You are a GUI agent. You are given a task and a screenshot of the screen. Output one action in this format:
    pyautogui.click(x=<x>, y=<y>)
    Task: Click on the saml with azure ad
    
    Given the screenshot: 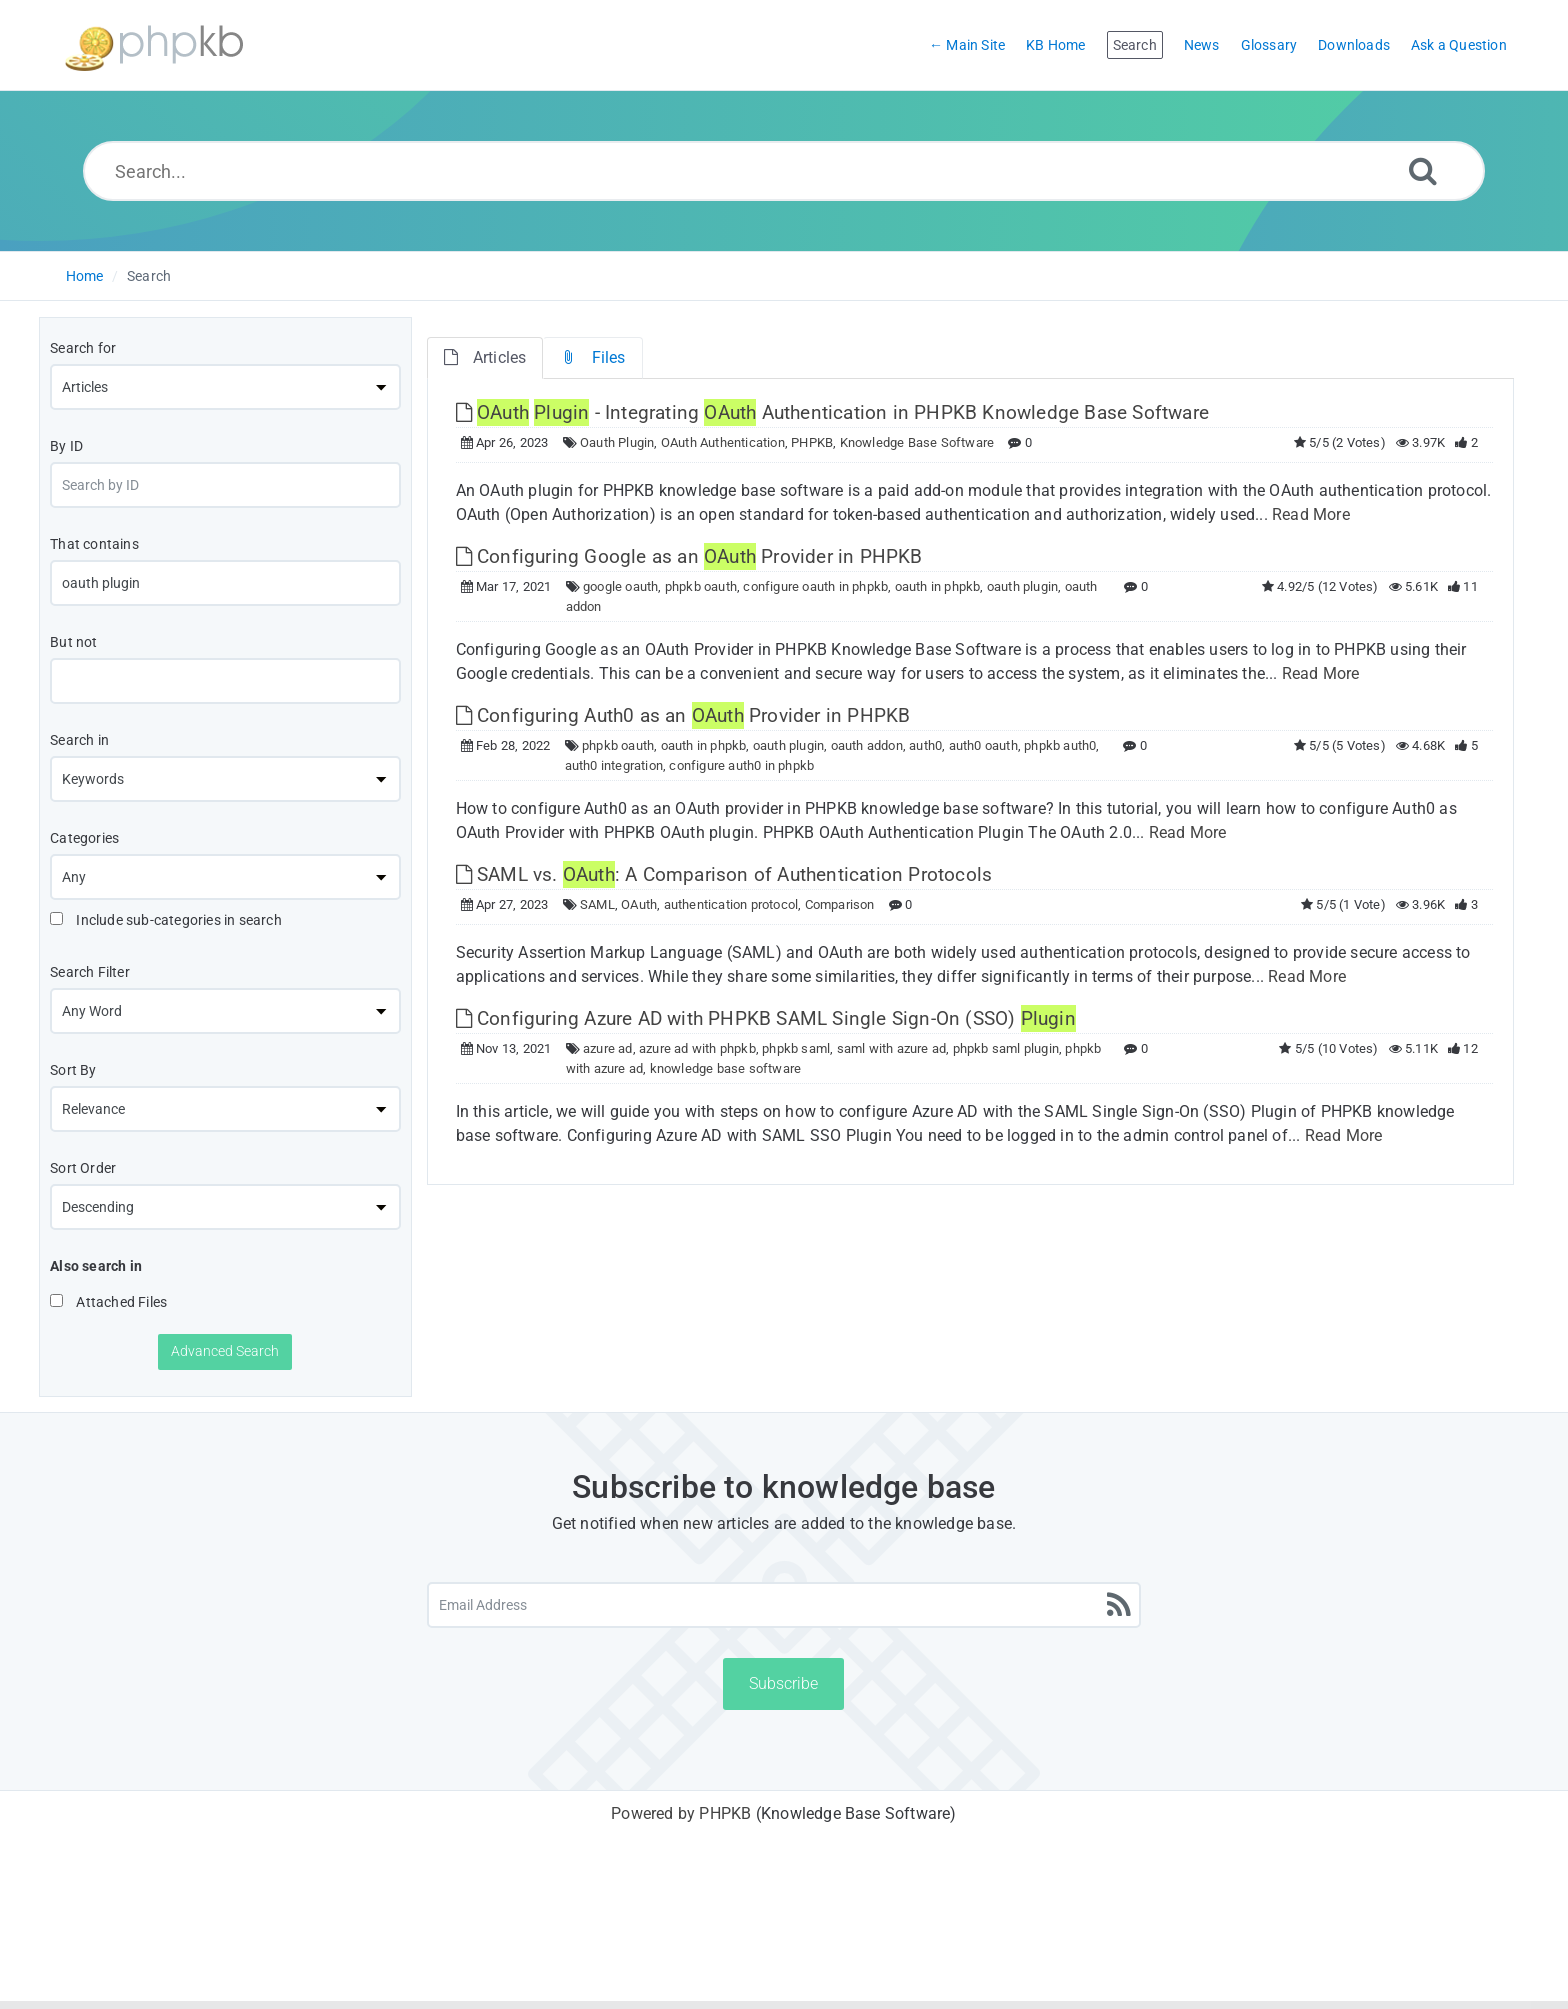 What is the action you would take?
    pyautogui.click(x=892, y=1048)
    